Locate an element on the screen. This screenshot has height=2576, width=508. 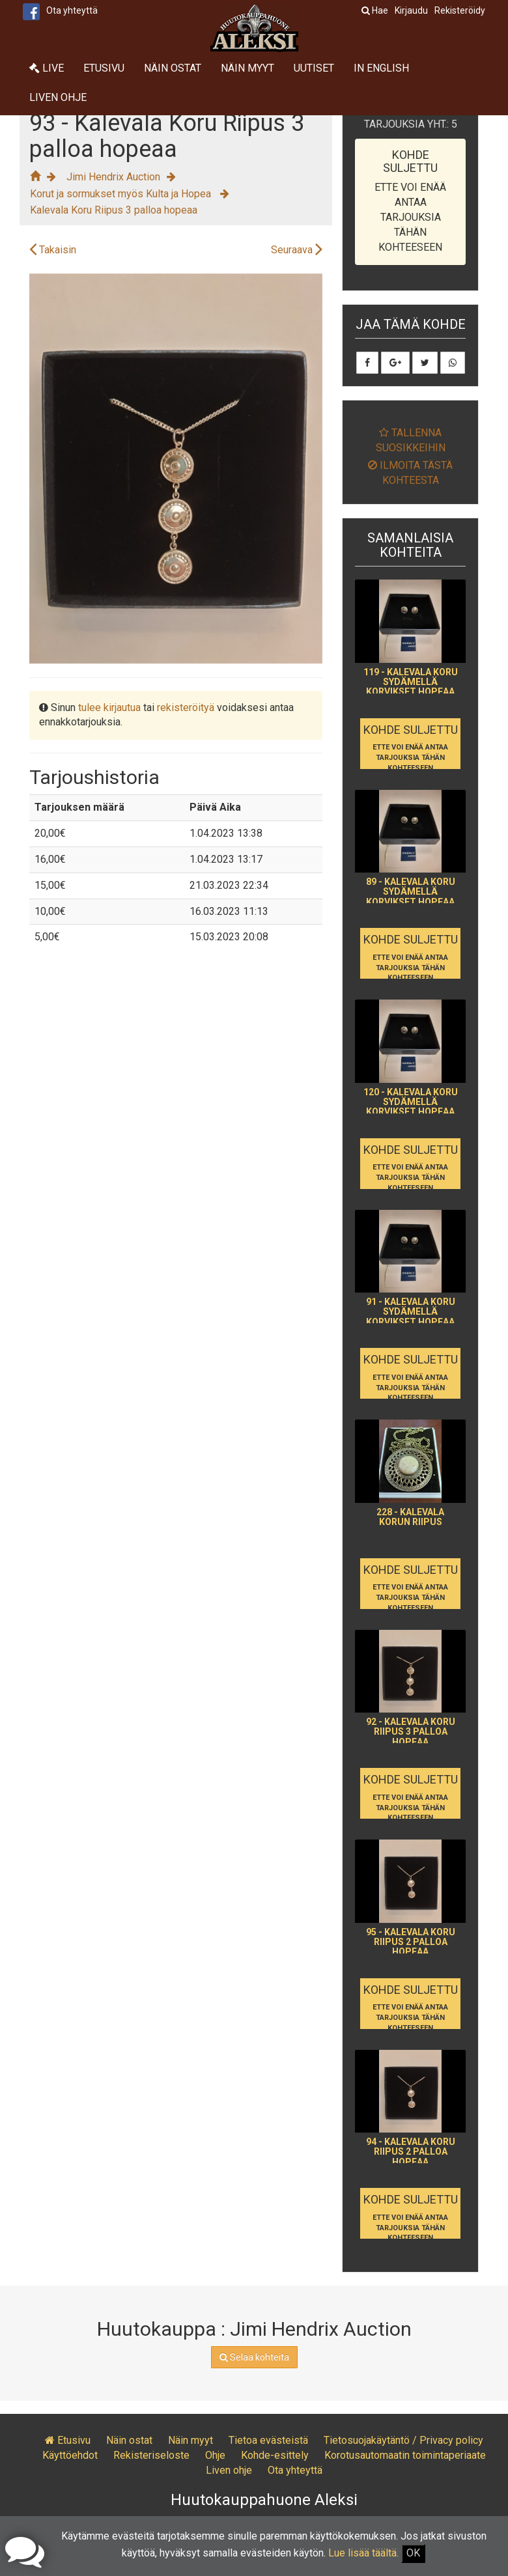
Tallenna suosikkeihin is located at coordinates (410, 440).